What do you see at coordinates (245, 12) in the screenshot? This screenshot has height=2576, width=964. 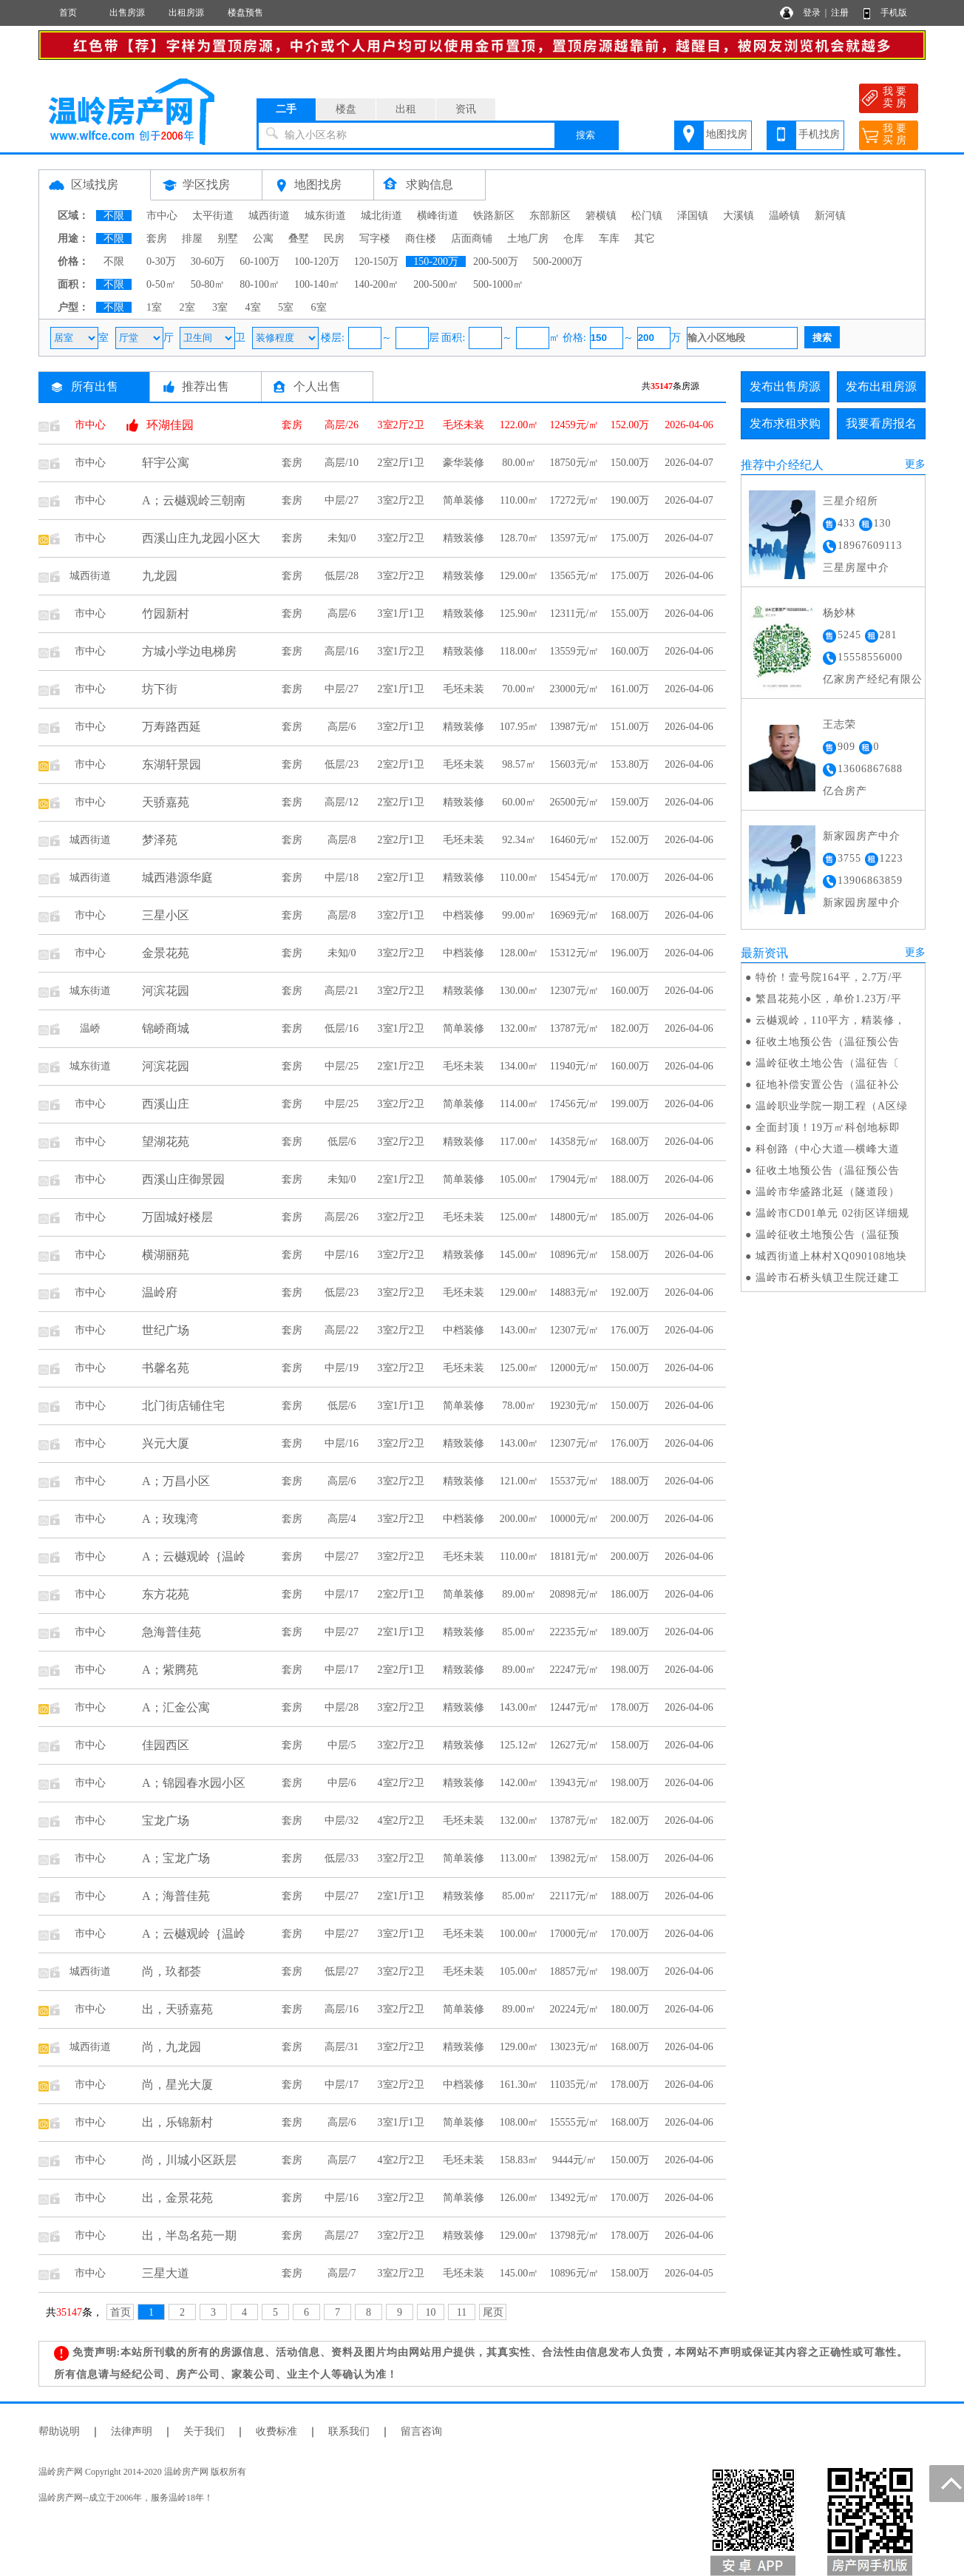 I see `楼盘预售` at bounding box center [245, 12].